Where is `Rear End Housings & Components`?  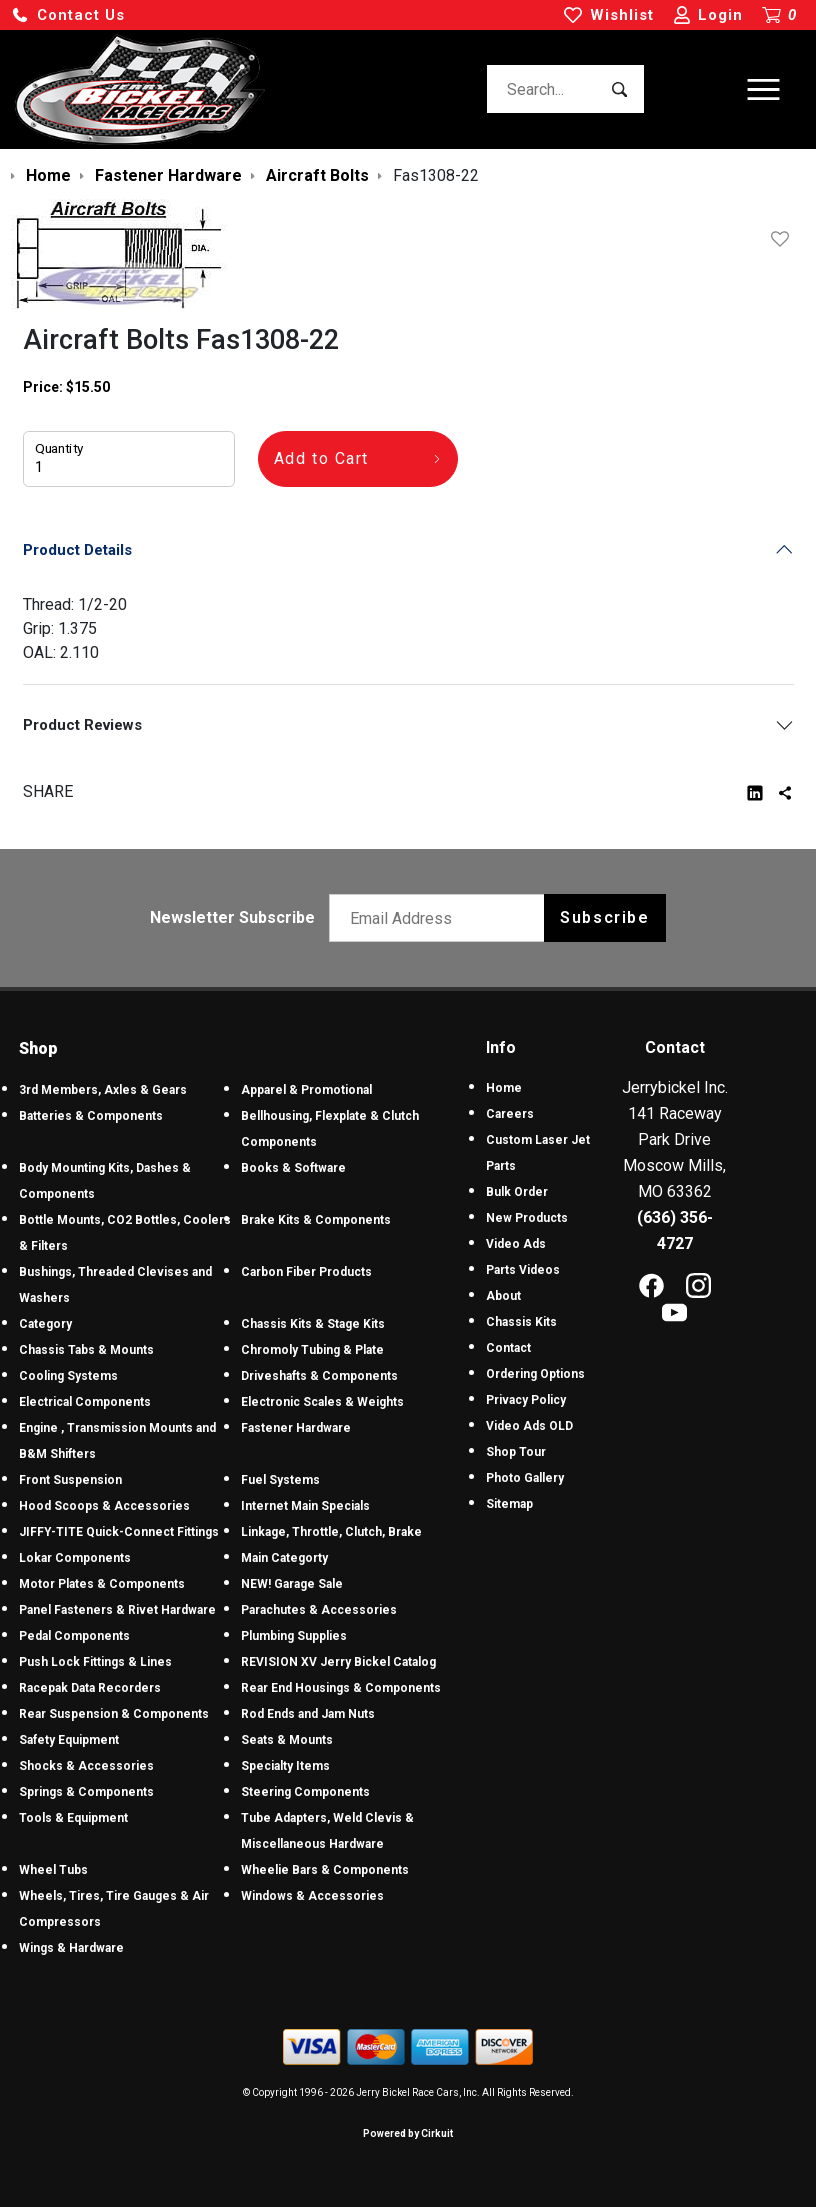 Rear End Housings & Components is located at coordinates (341, 1688).